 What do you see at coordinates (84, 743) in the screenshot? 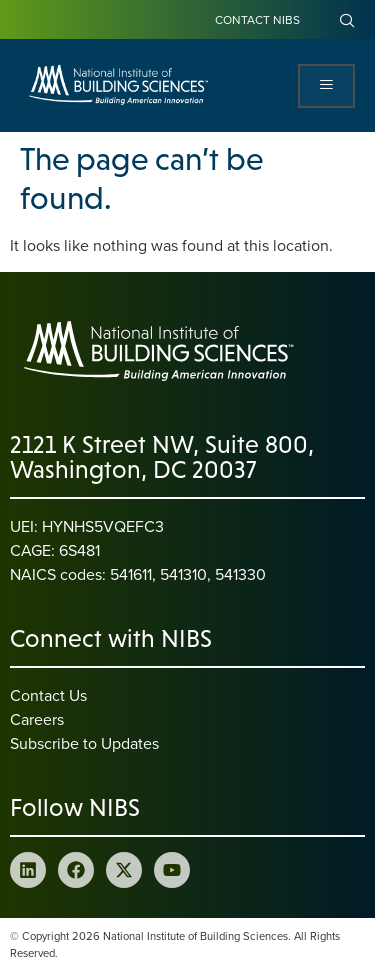
I see `Subscribe to Updates` at bounding box center [84, 743].